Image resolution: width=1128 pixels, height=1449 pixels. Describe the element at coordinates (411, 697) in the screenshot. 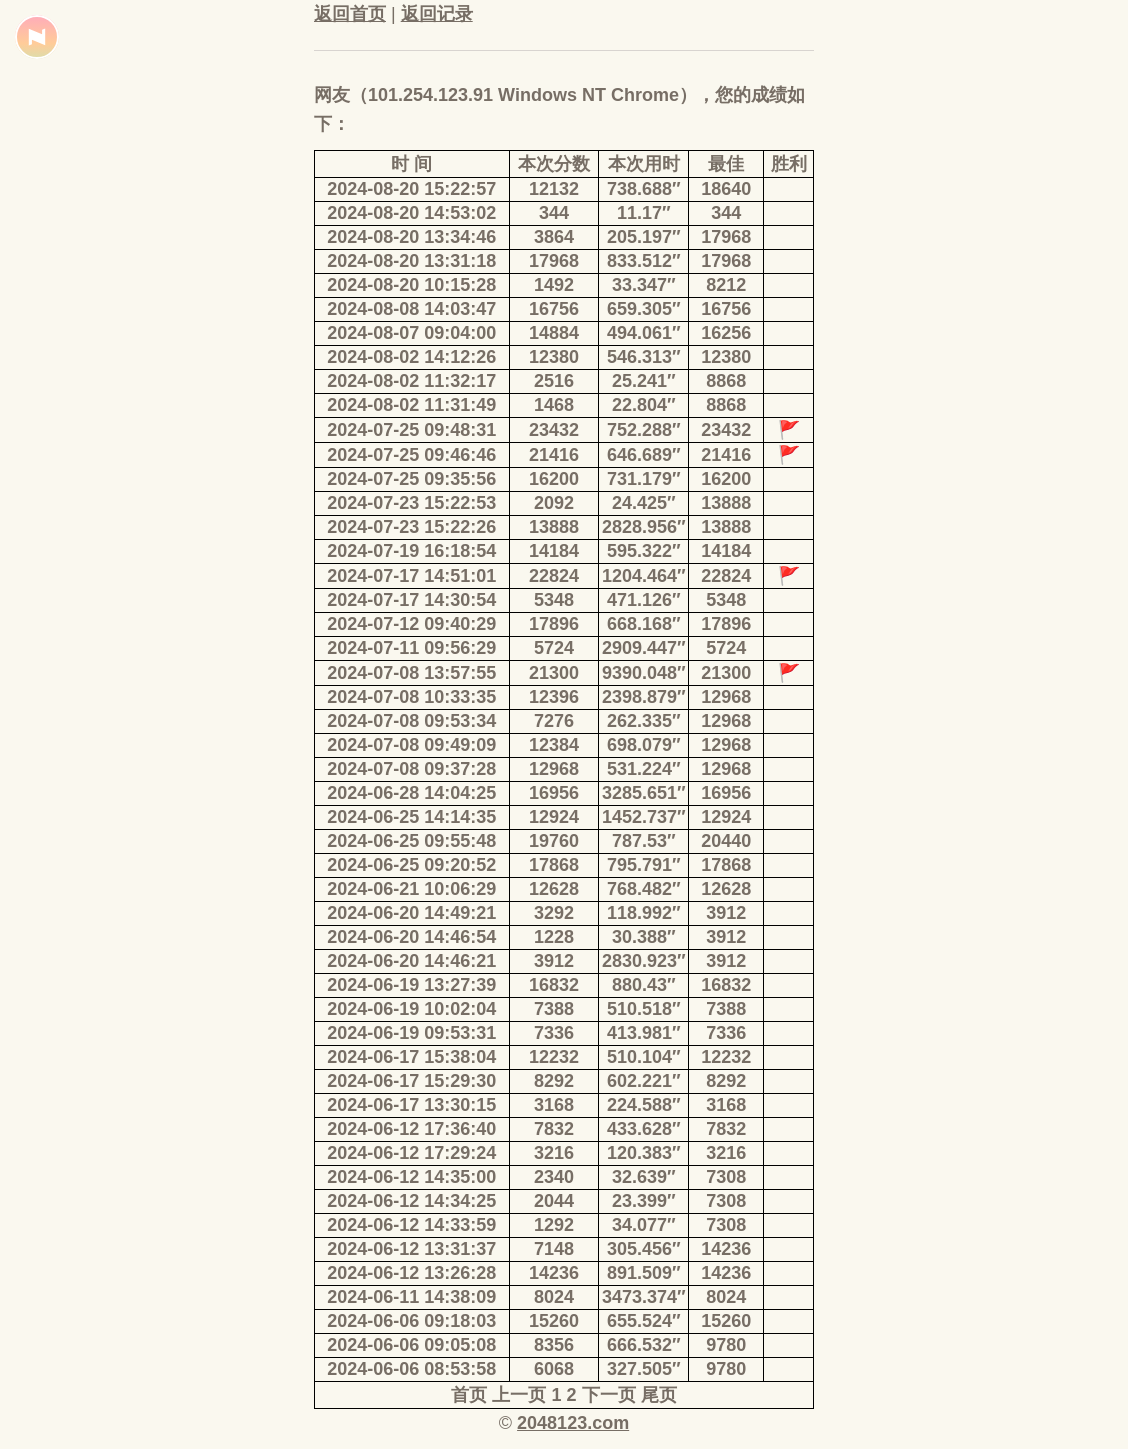

I see `2024-07-08 10:33:35` at that location.